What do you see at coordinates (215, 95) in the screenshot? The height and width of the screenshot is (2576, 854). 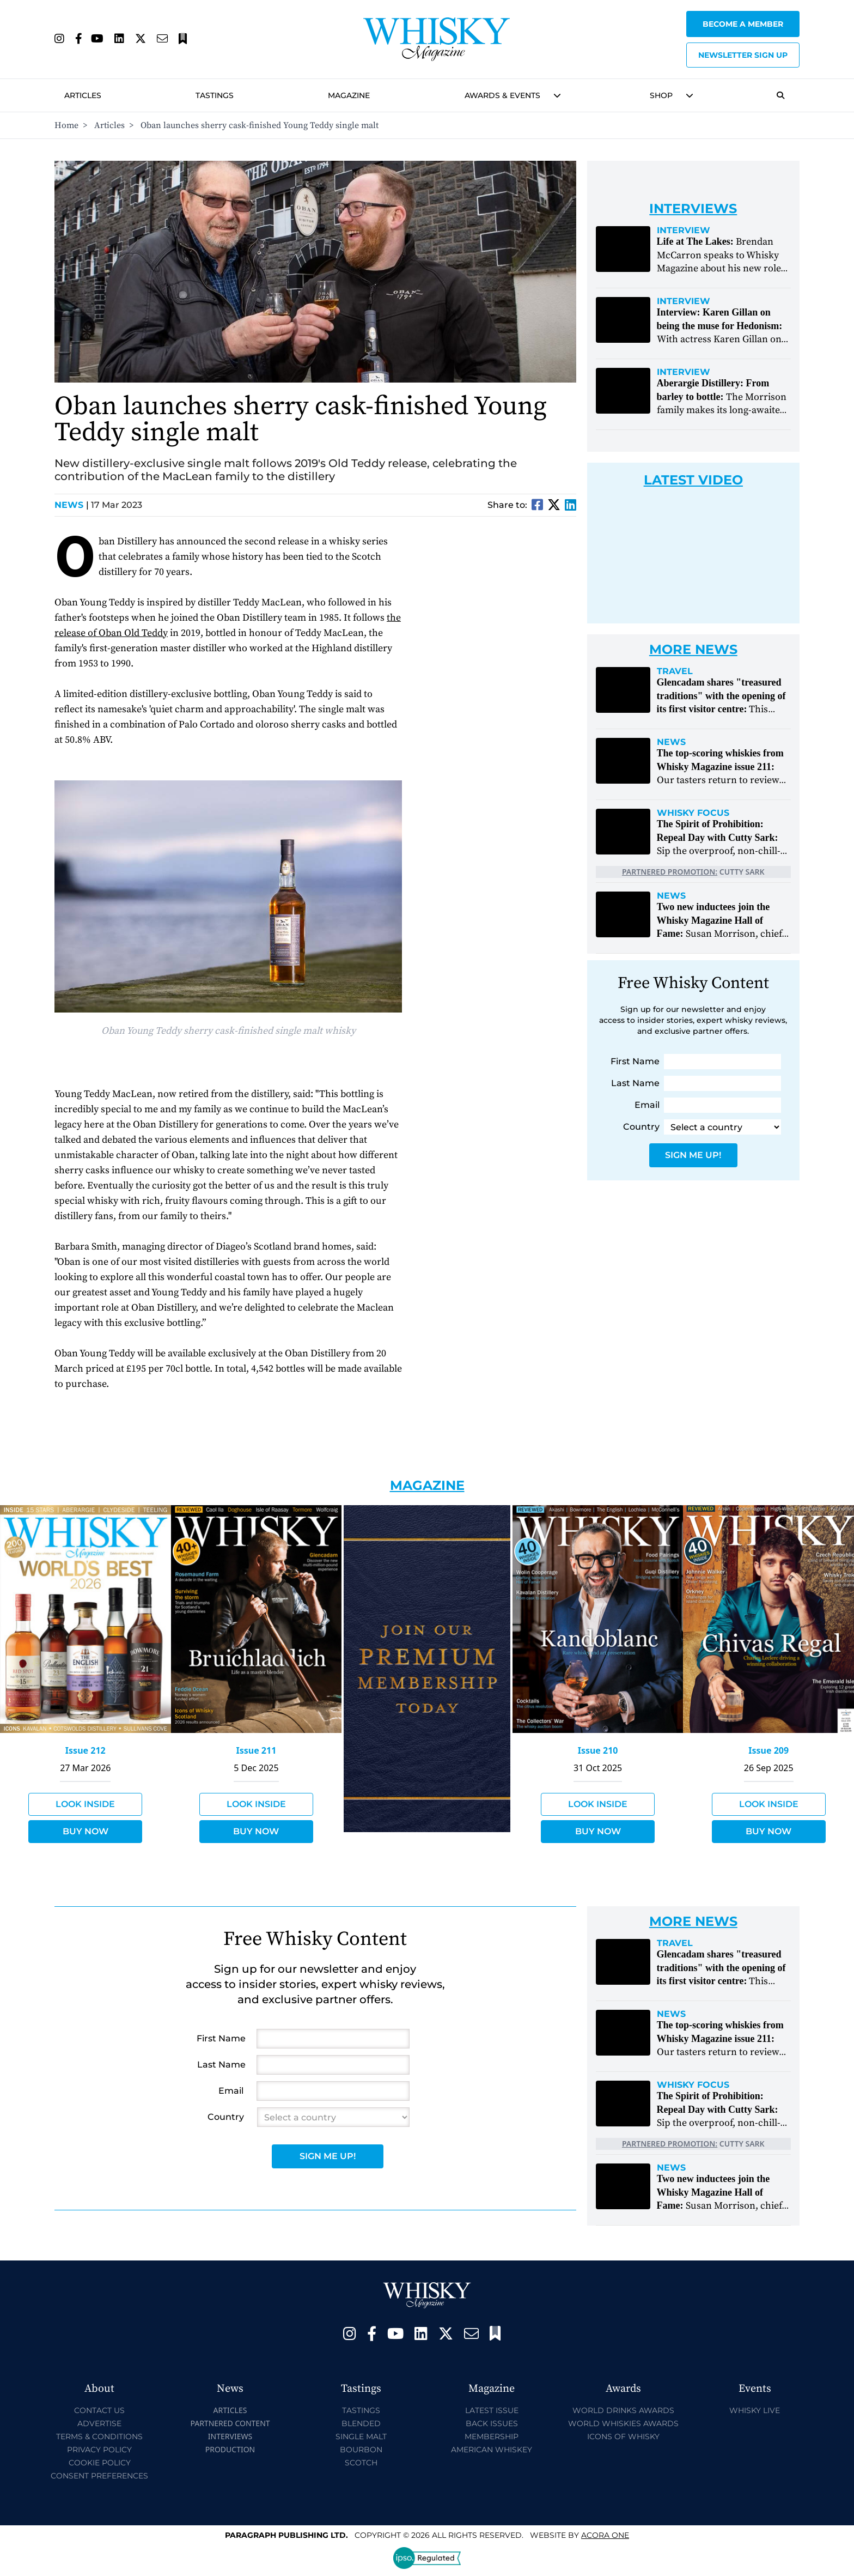 I see `Tastings` at bounding box center [215, 95].